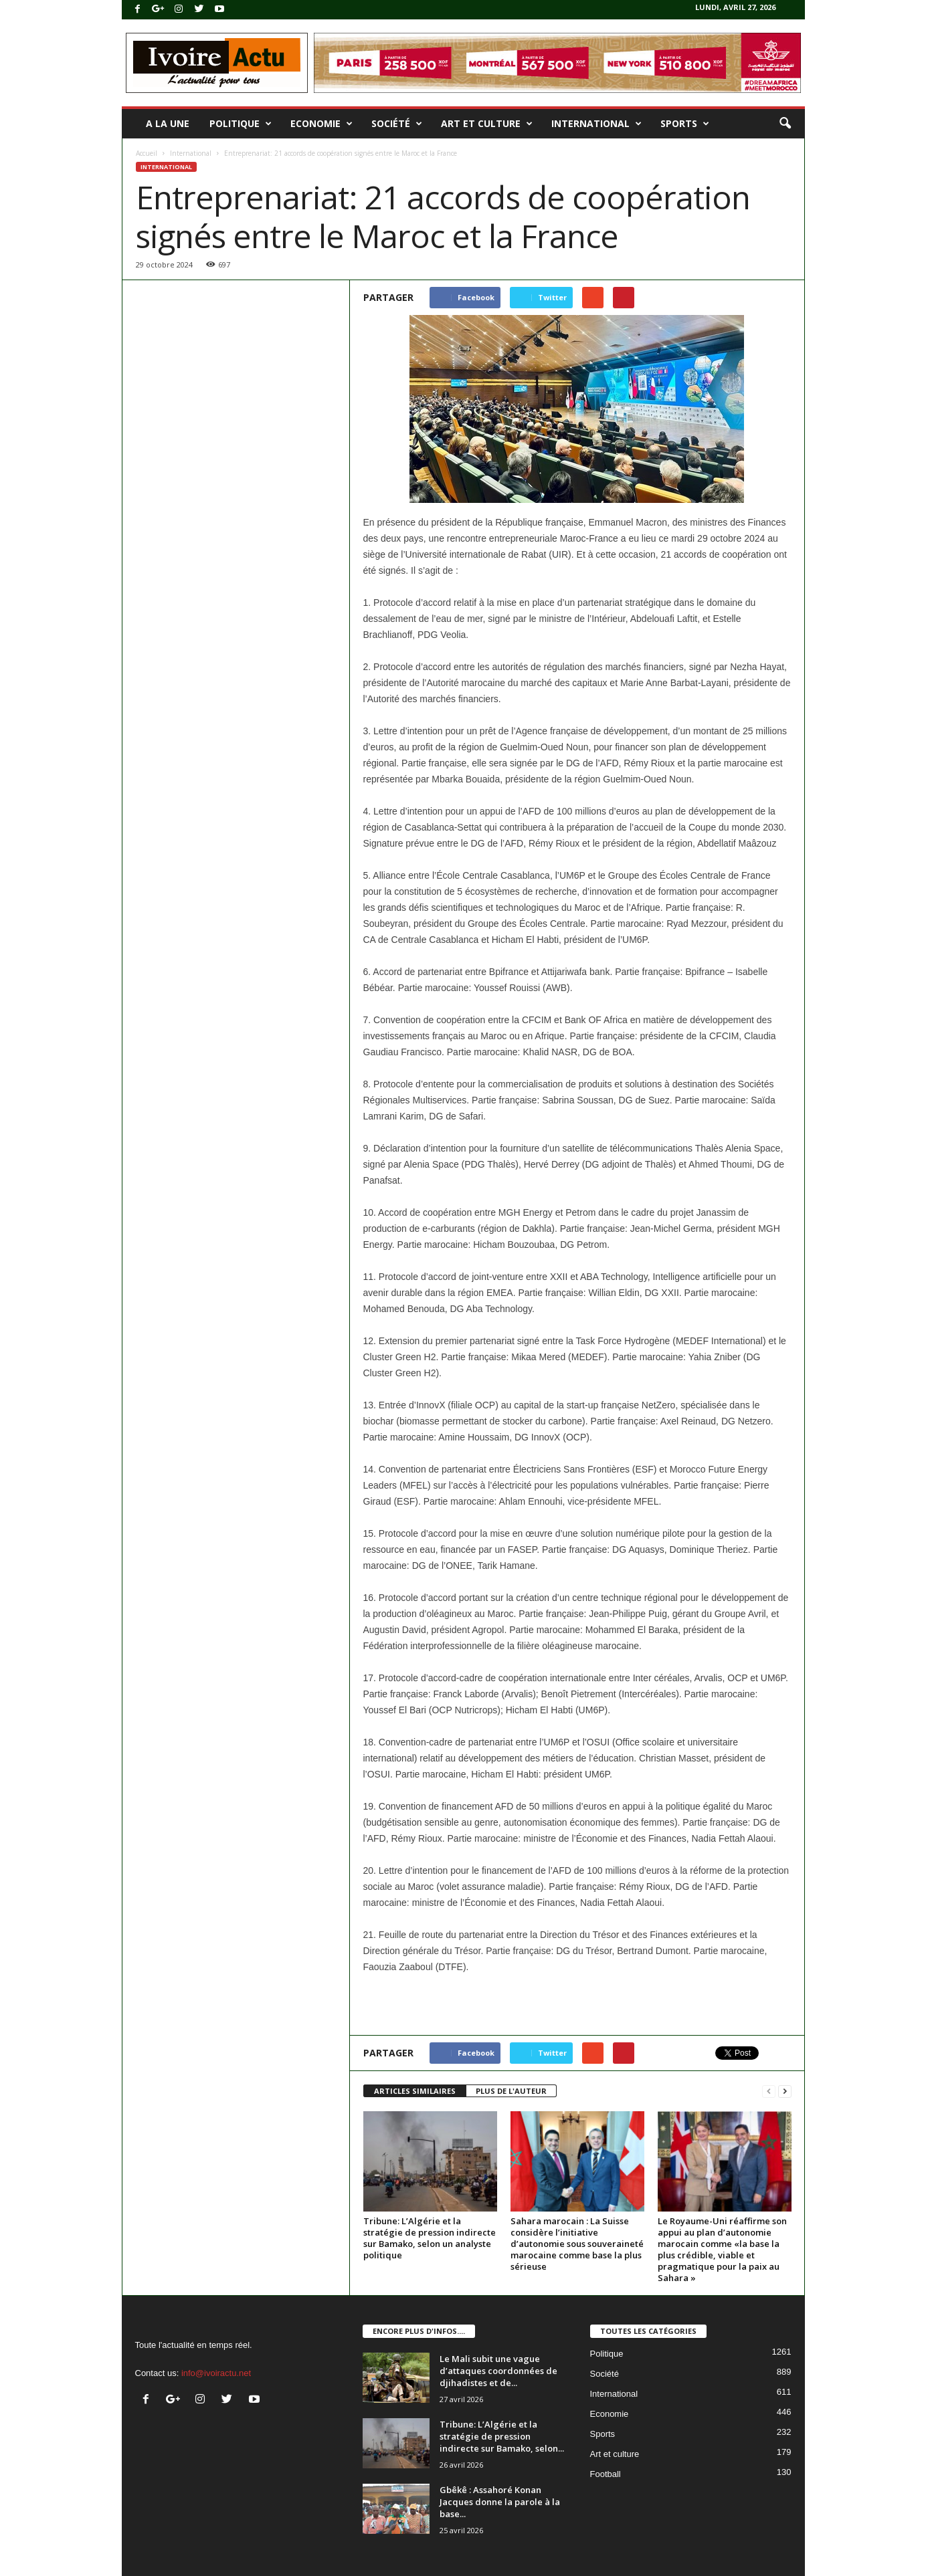 Image resolution: width=926 pixels, height=2576 pixels. Describe the element at coordinates (321, 123) in the screenshot. I see `Economie` at that location.